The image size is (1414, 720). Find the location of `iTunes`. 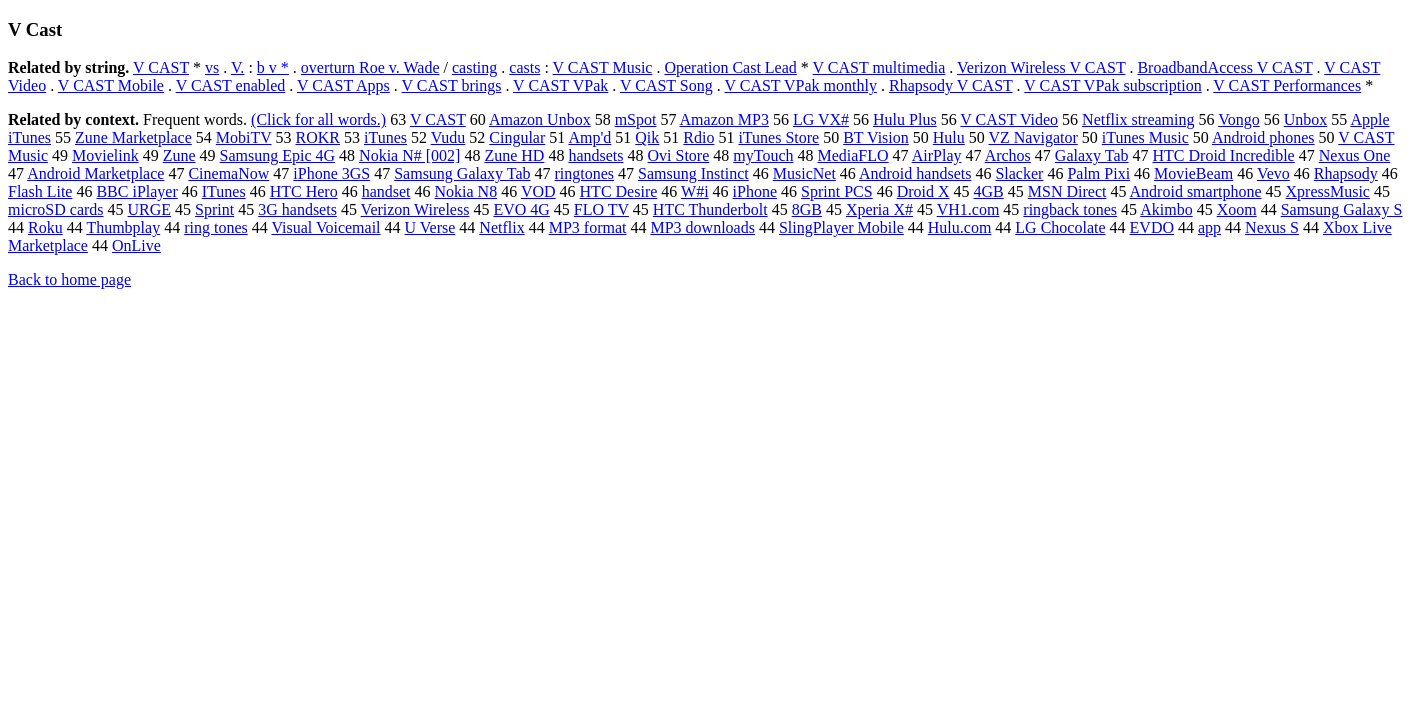

iTunes is located at coordinates (385, 137).